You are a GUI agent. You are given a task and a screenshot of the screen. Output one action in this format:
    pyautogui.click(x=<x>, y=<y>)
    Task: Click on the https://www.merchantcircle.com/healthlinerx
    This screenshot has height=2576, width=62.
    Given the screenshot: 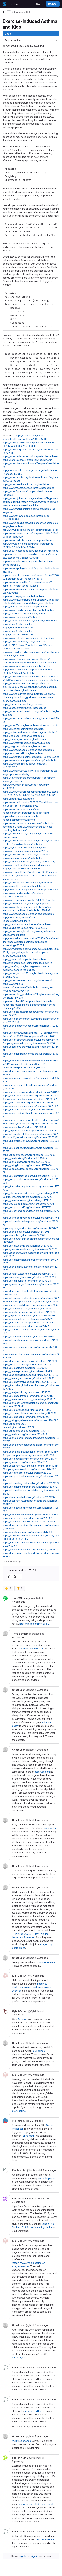 What is the action you would take?
    pyautogui.click(x=27, y=484)
    